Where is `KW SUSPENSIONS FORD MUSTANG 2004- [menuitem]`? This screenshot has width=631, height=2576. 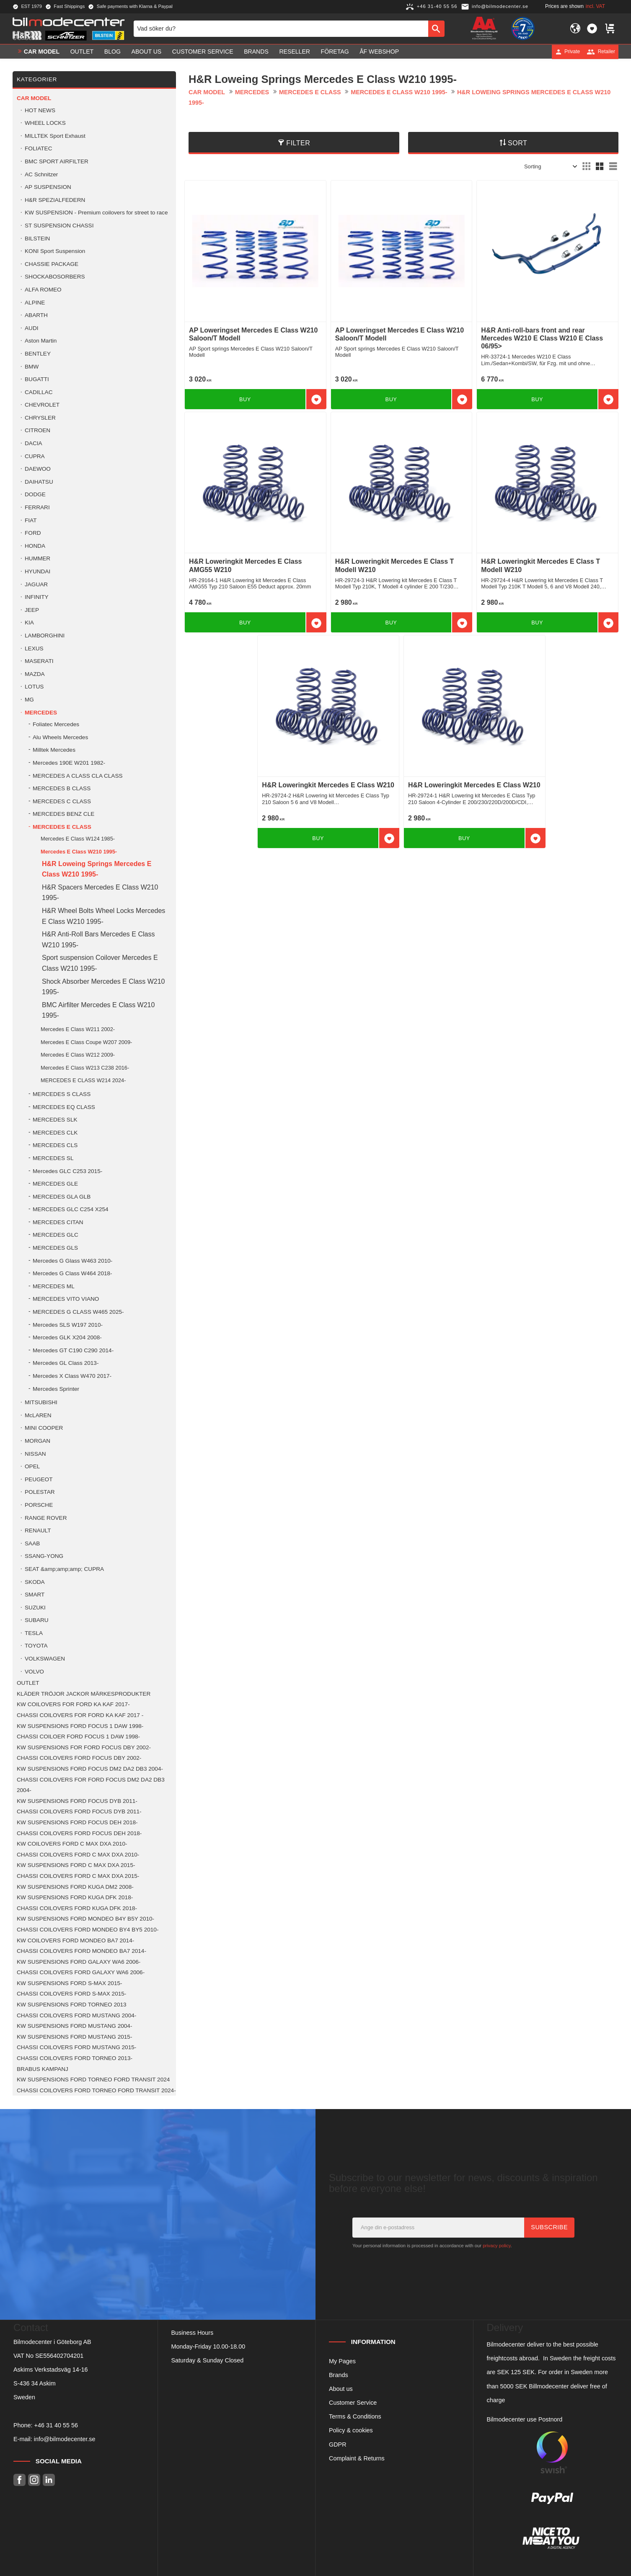
KW SUSPENSIONS FORD MUSTANG 2004- [menuitem] is located at coordinates (74, 2026).